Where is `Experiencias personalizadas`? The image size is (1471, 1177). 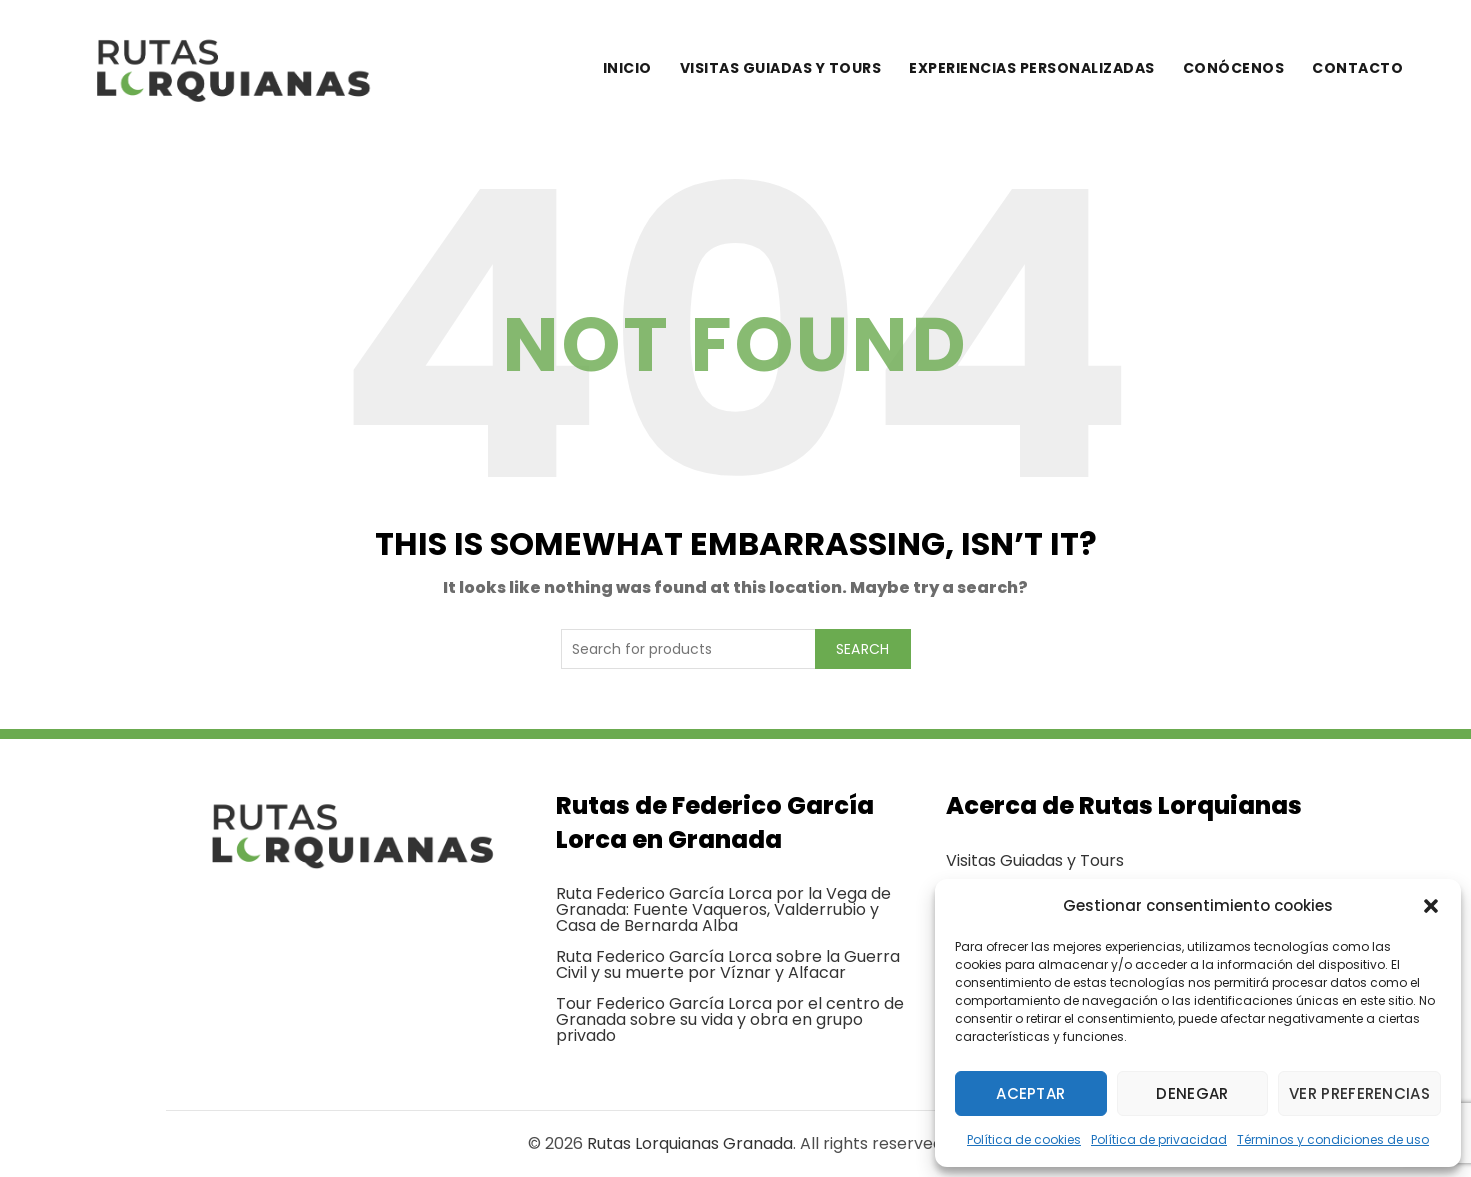
Experiencias personalizadas is located at coordinates (1032, 68).